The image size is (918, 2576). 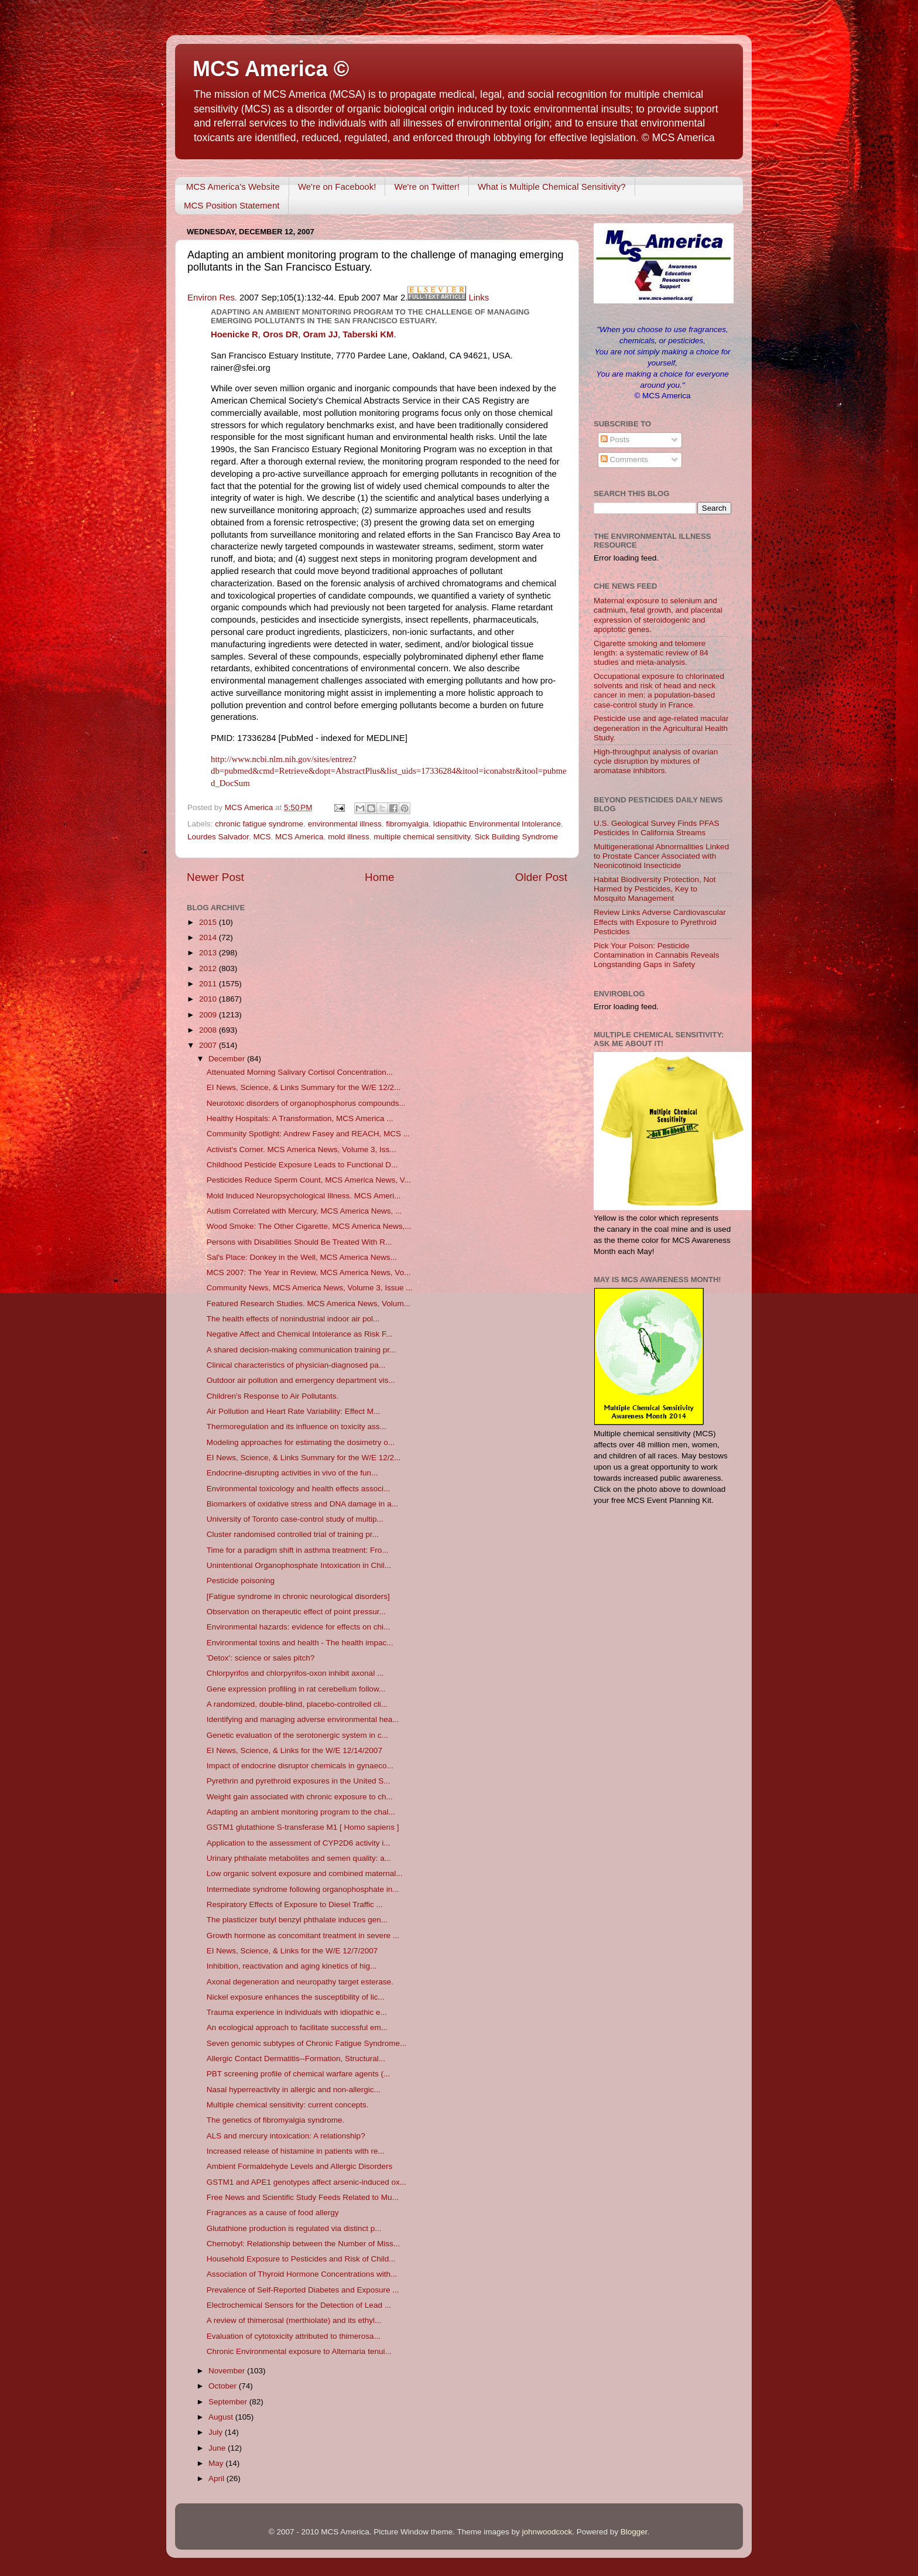 I want to click on The plasticizer butyl benzyl phthalate induces gen..., so click(x=297, y=1919).